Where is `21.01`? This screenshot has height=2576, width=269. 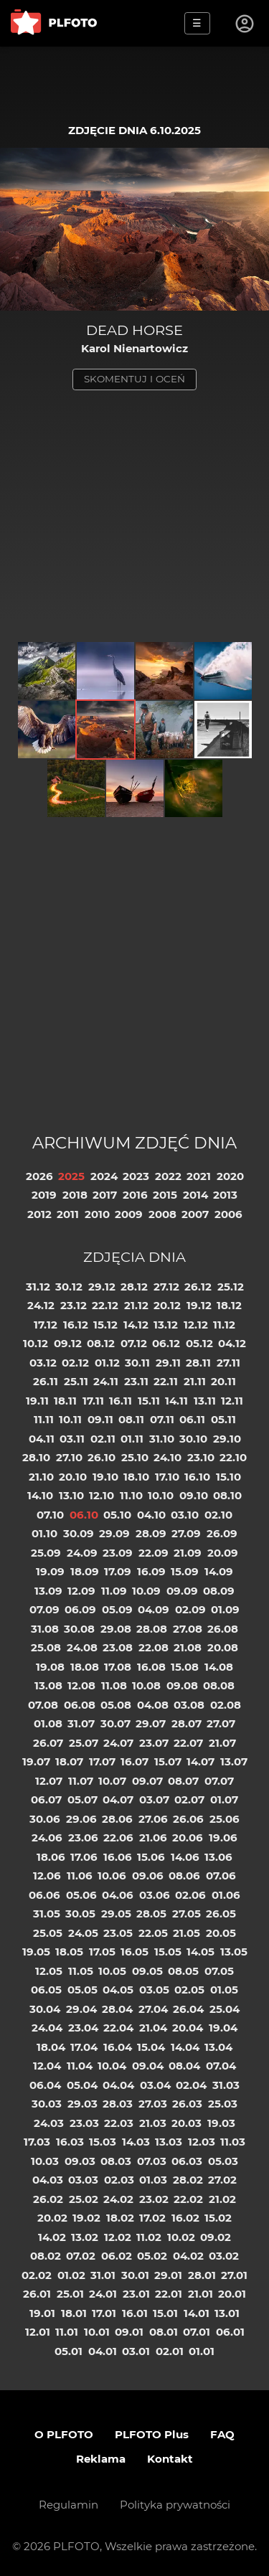
21.01 is located at coordinates (200, 2294).